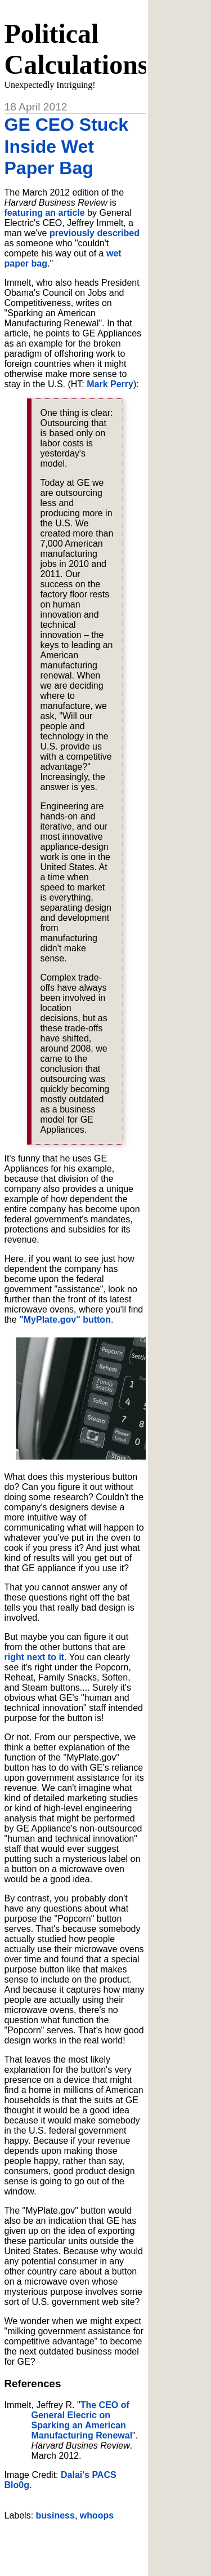  Describe the element at coordinates (110, 384) in the screenshot. I see `Mark Perry` at that location.